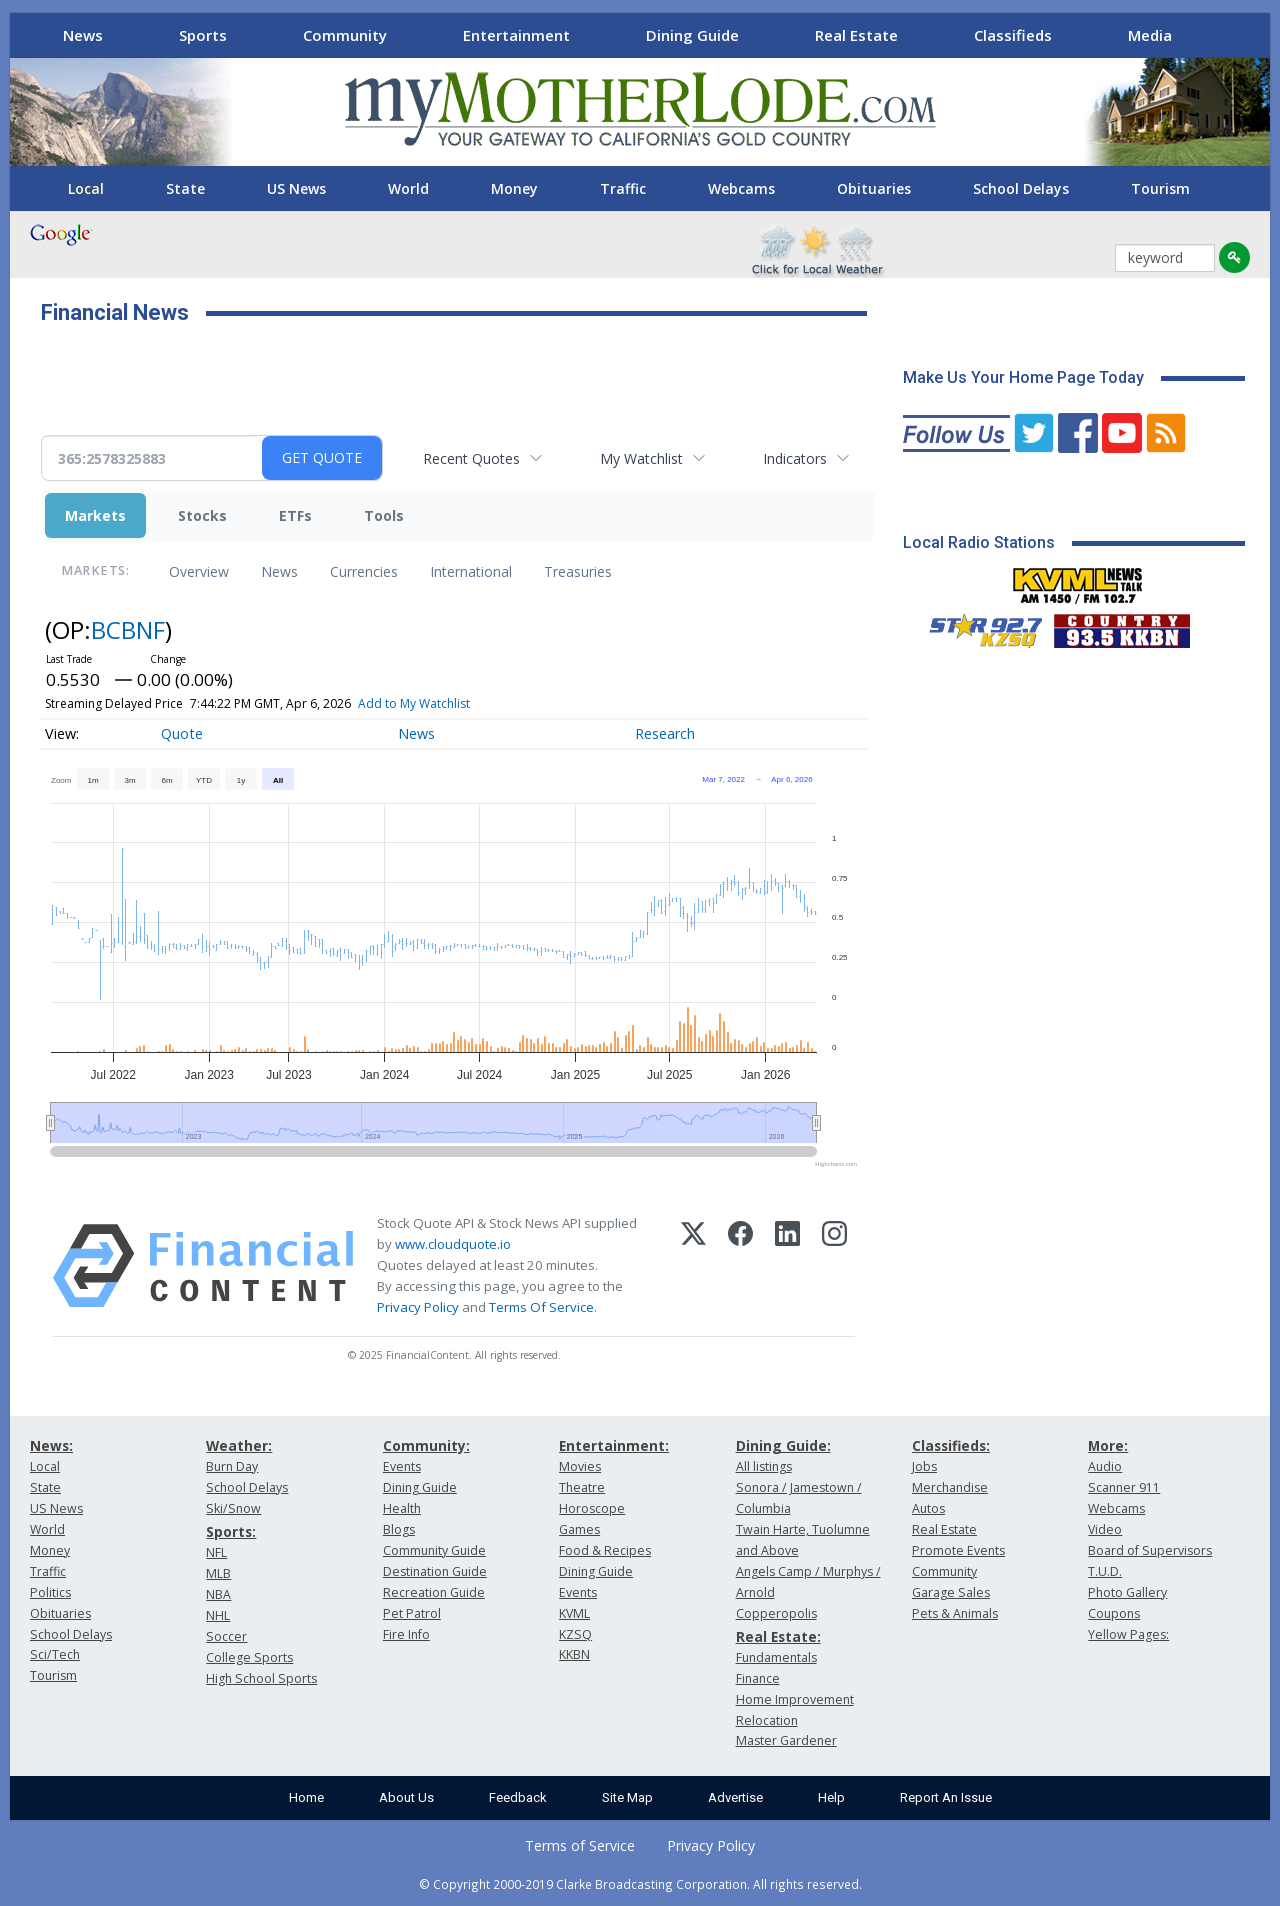  What do you see at coordinates (574, 1613) in the screenshot?
I see `KVML` at bounding box center [574, 1613].